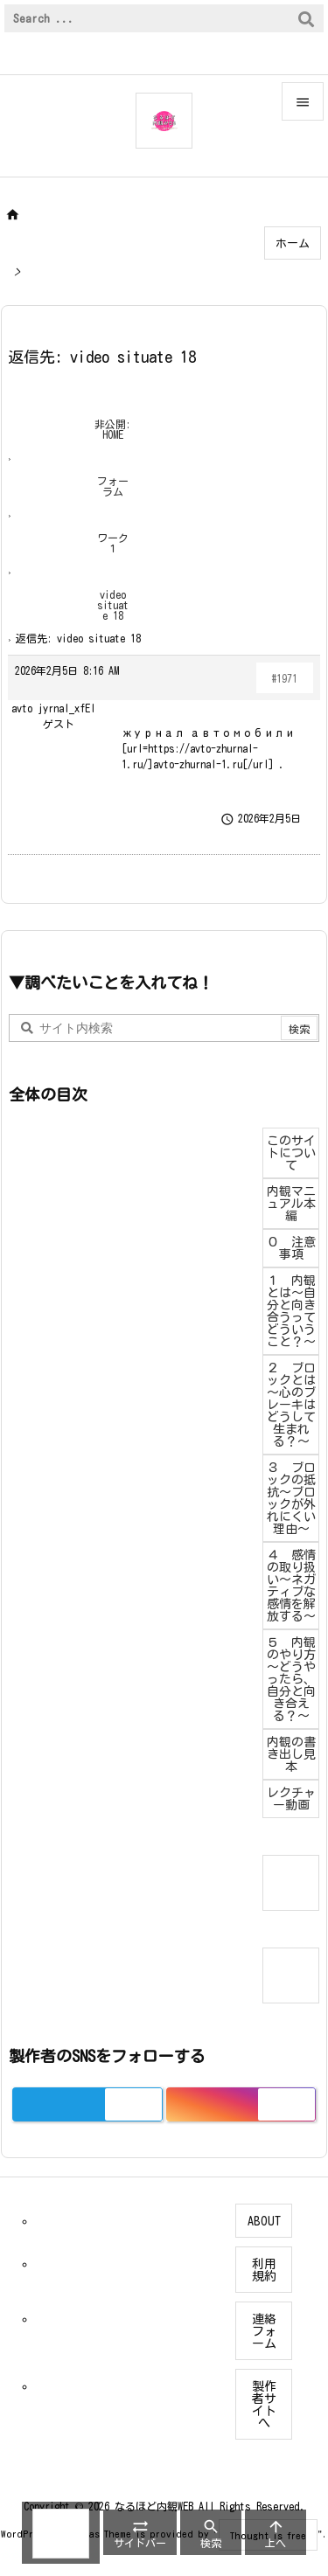  I want to click on ホーム, so click(293, 243).